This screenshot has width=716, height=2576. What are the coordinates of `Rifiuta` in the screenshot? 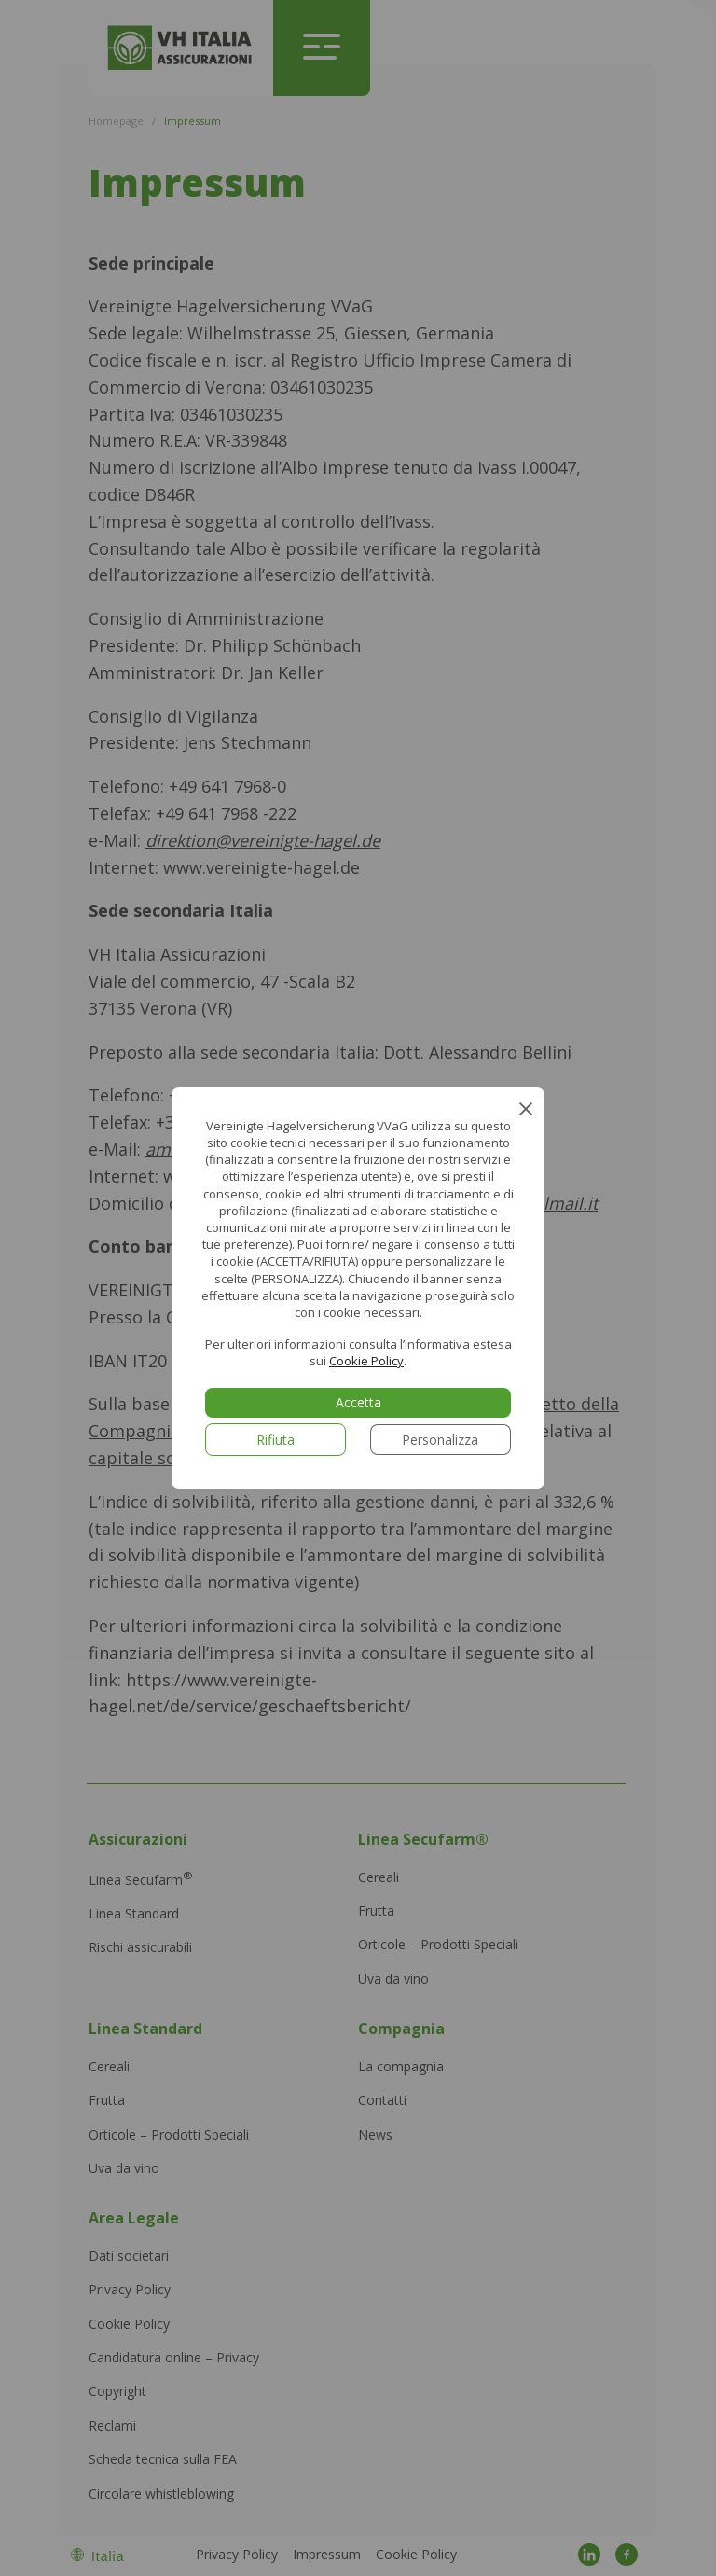 It's located at (275, 1439).